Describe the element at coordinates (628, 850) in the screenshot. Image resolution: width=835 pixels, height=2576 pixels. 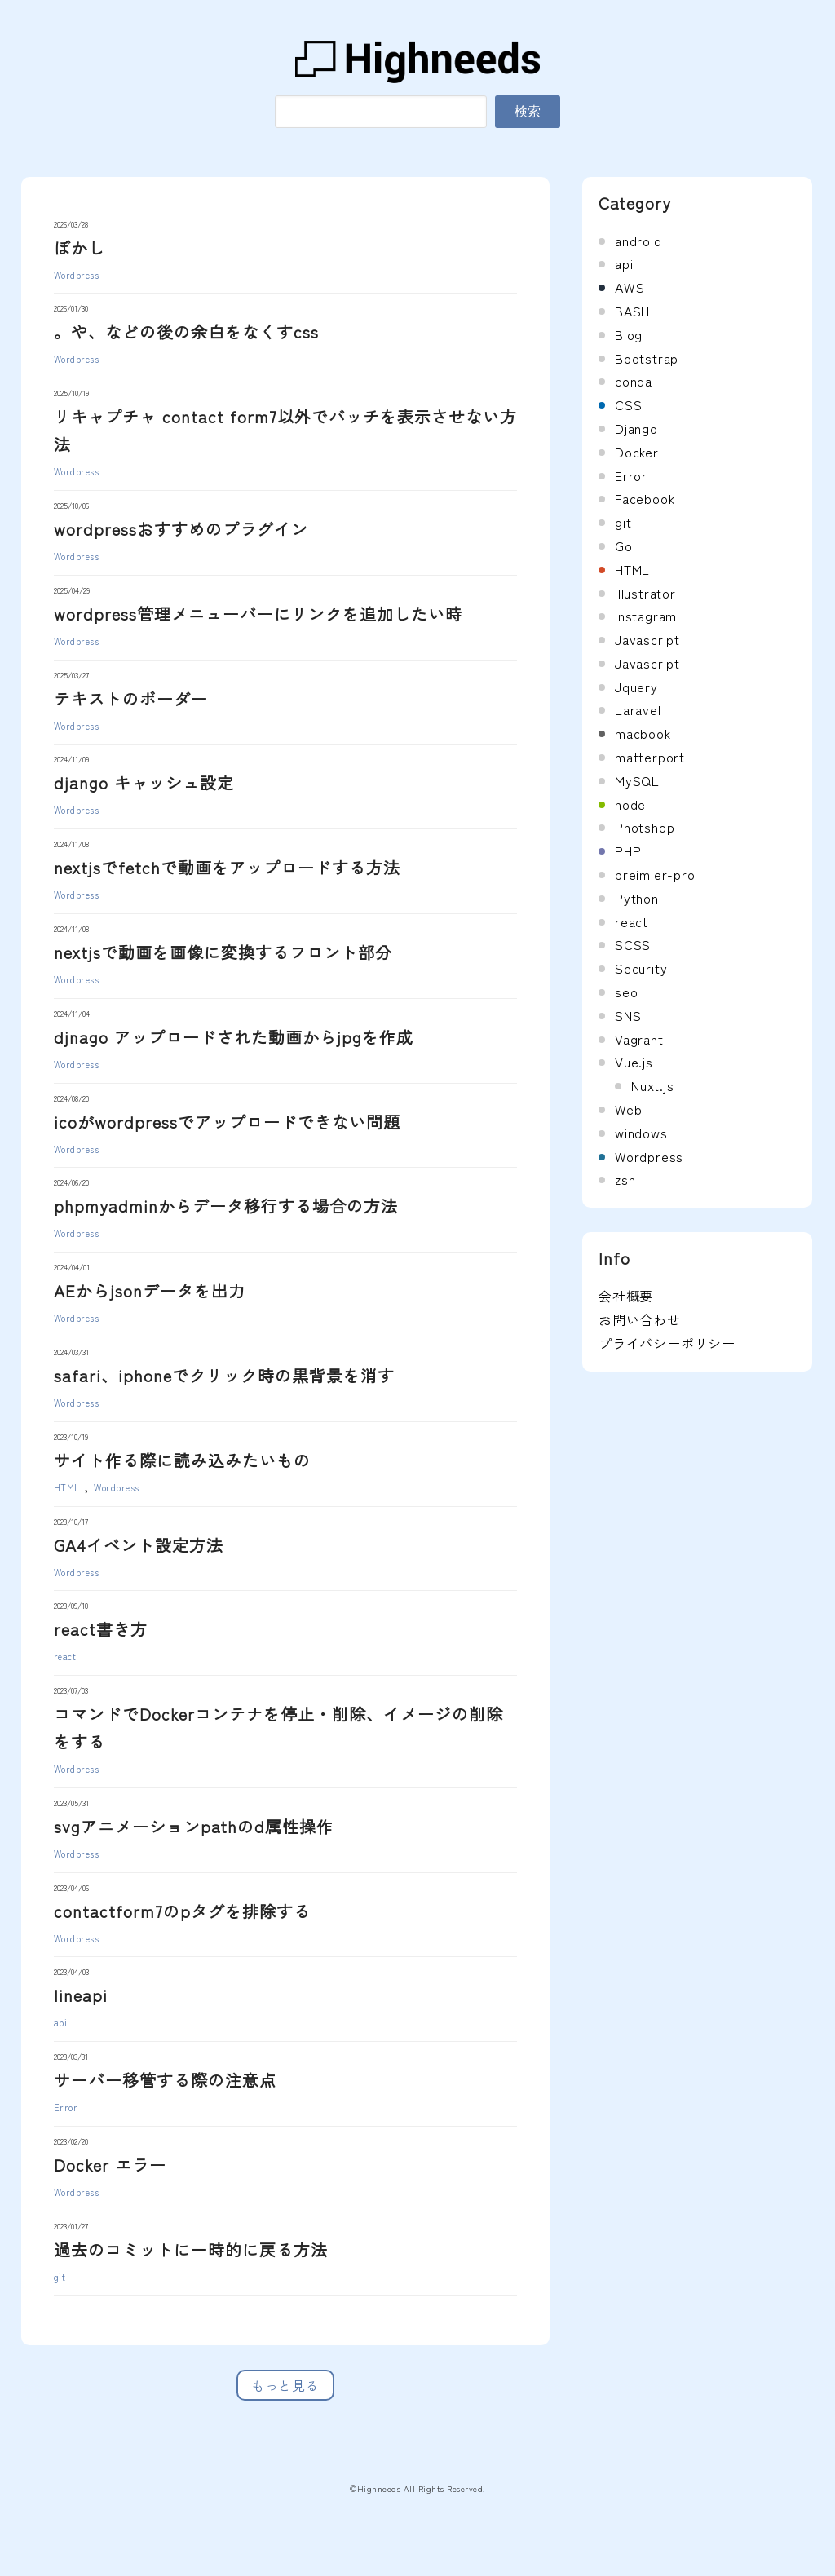
I see `PHP` at that location.